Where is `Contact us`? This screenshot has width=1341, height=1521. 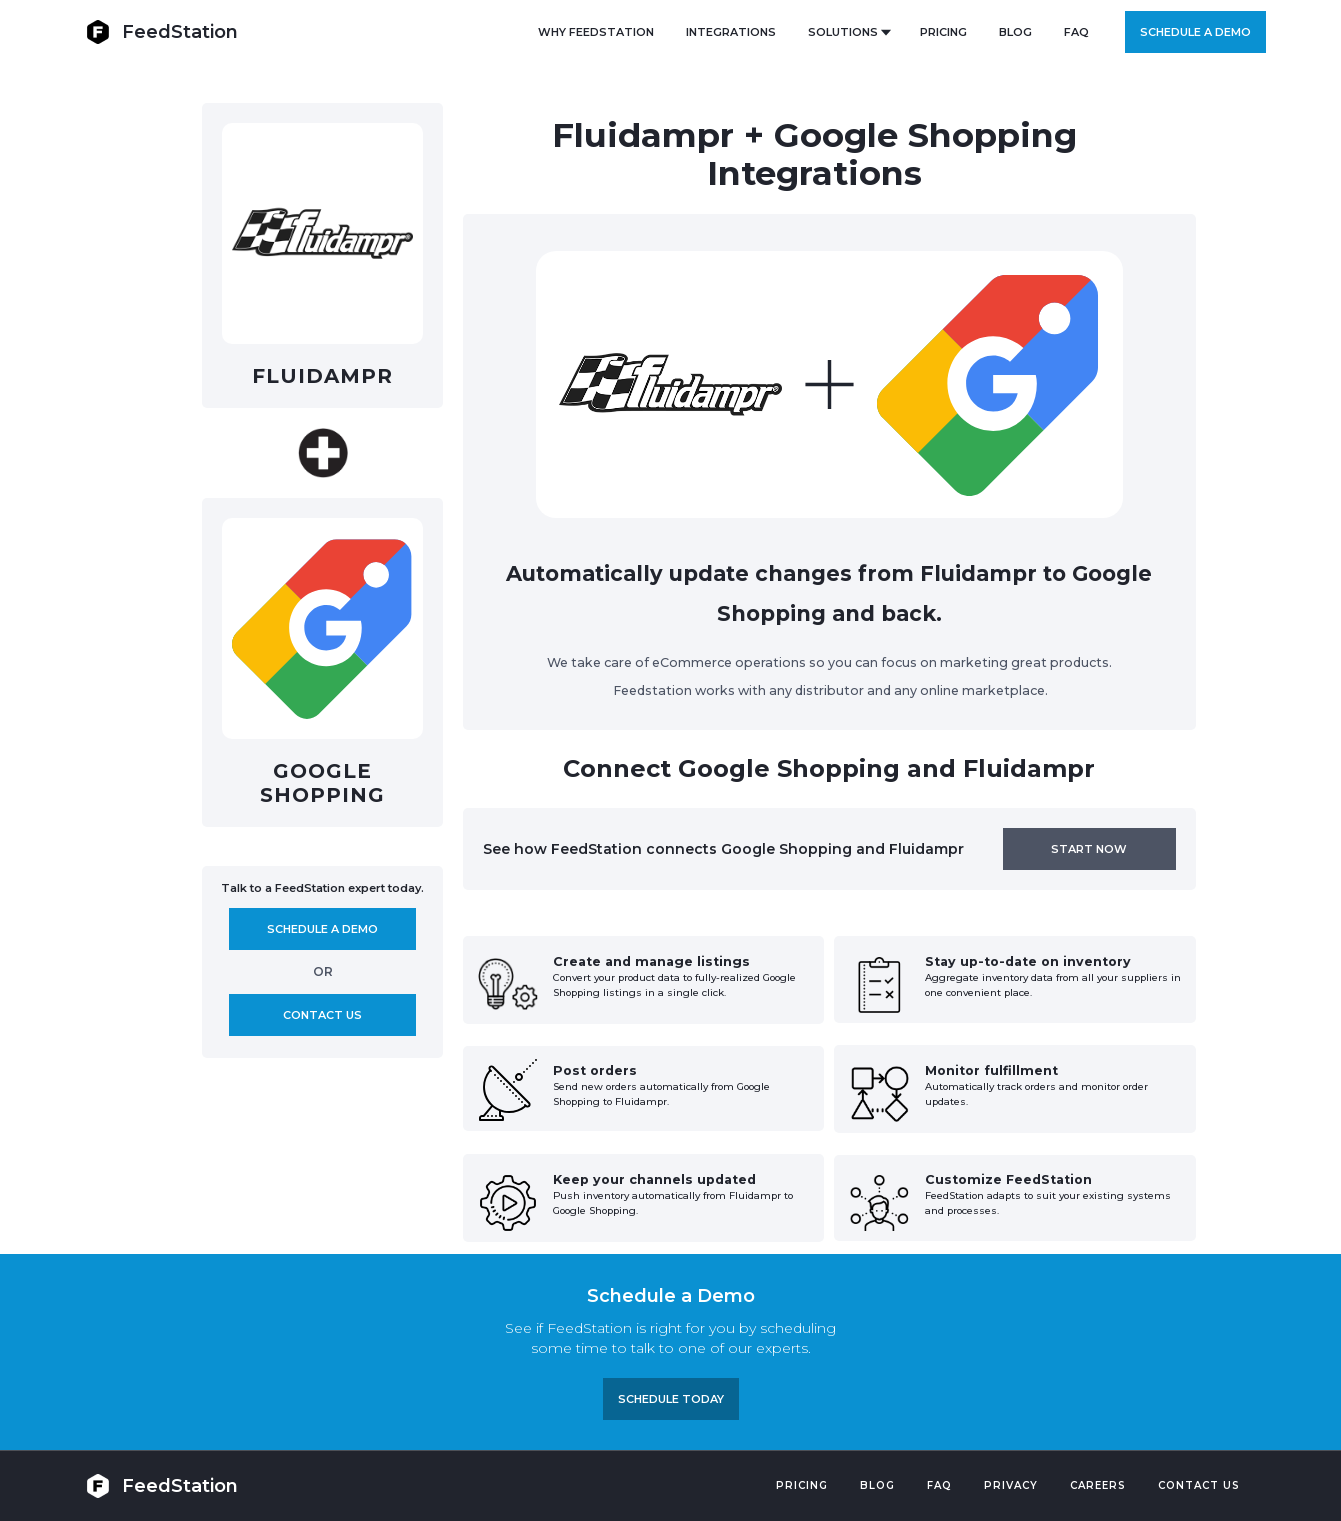 Contact us is located at coordinates (322, 1015).